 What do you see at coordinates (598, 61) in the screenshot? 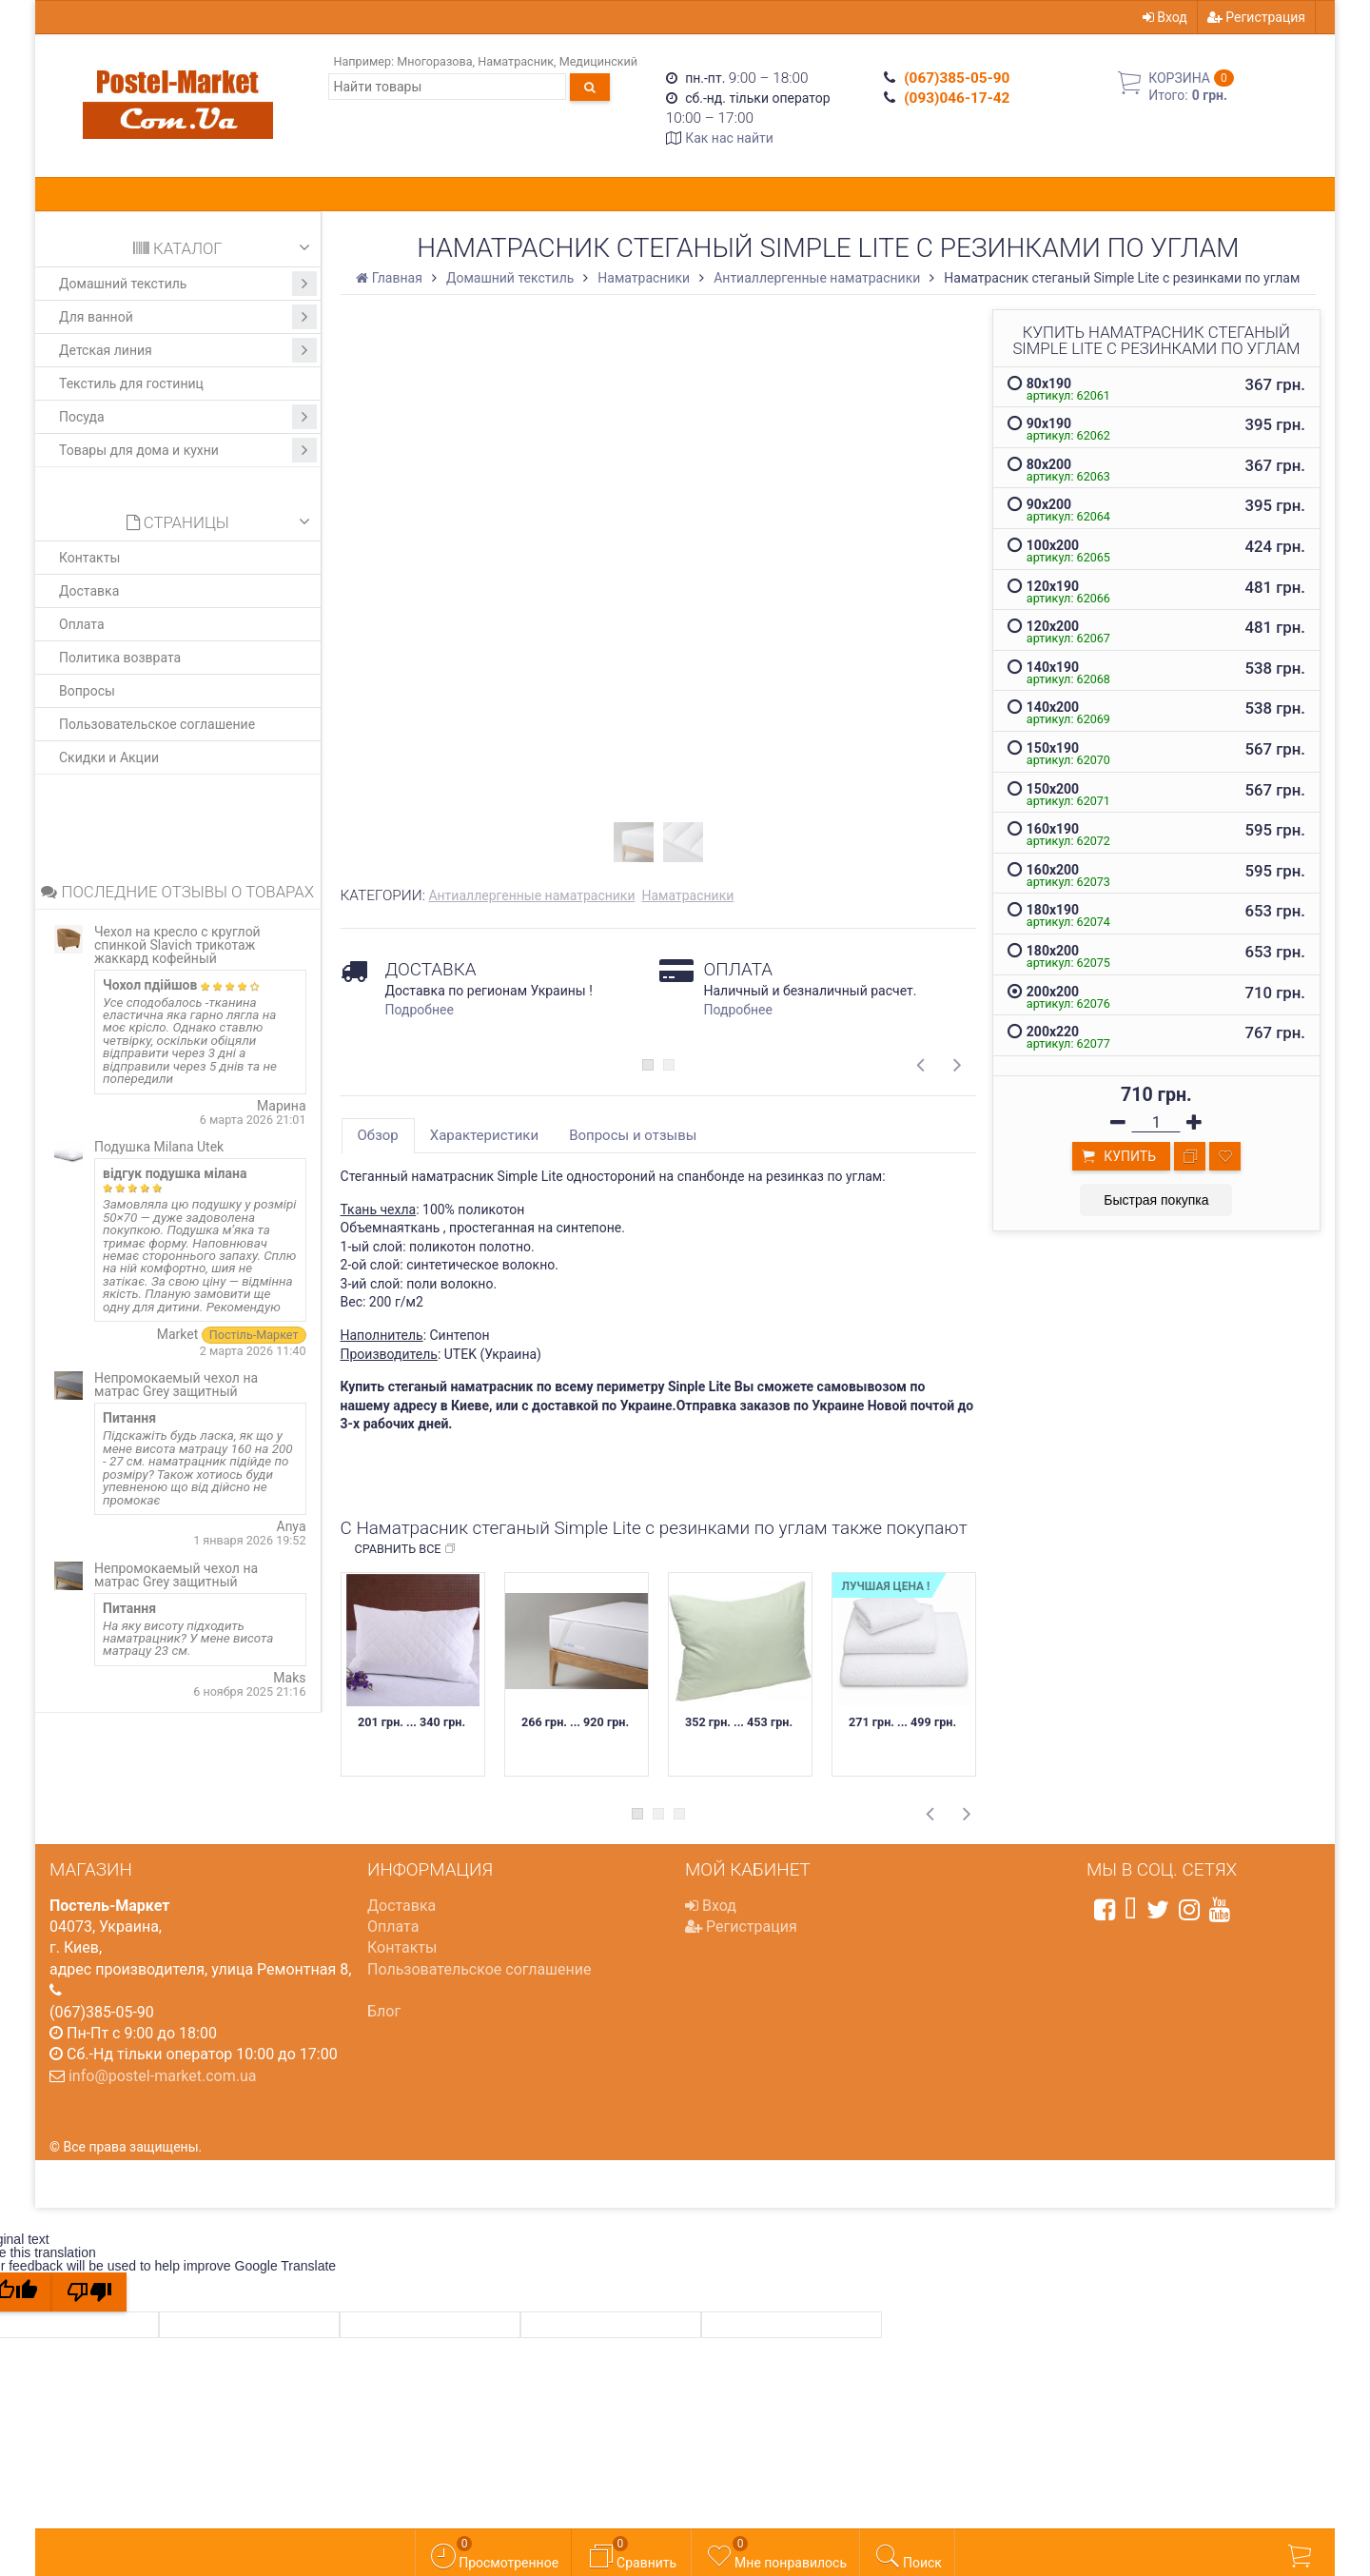
I see `Медицинский` at bounding box center [598, 61].